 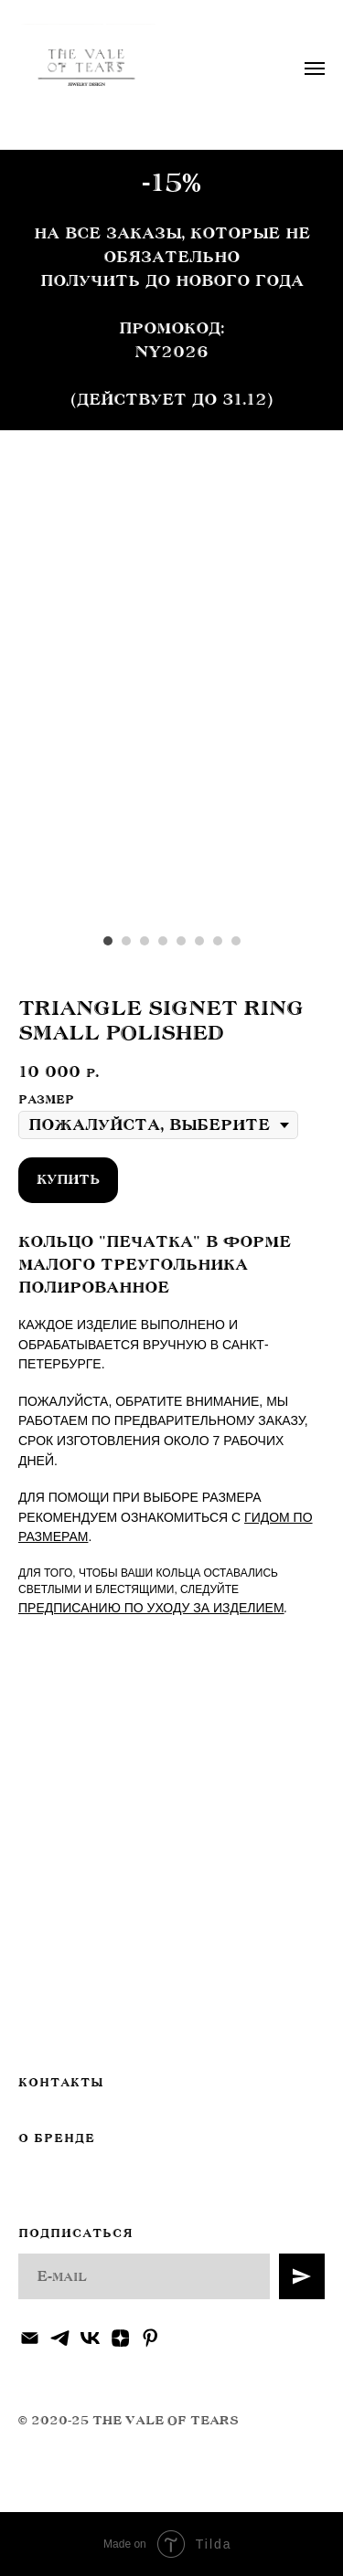 What do you see at coordinates (217, 940) in the screenshot?
I see `[Перейти к слайду 7]` at bounding box center [217, 940].